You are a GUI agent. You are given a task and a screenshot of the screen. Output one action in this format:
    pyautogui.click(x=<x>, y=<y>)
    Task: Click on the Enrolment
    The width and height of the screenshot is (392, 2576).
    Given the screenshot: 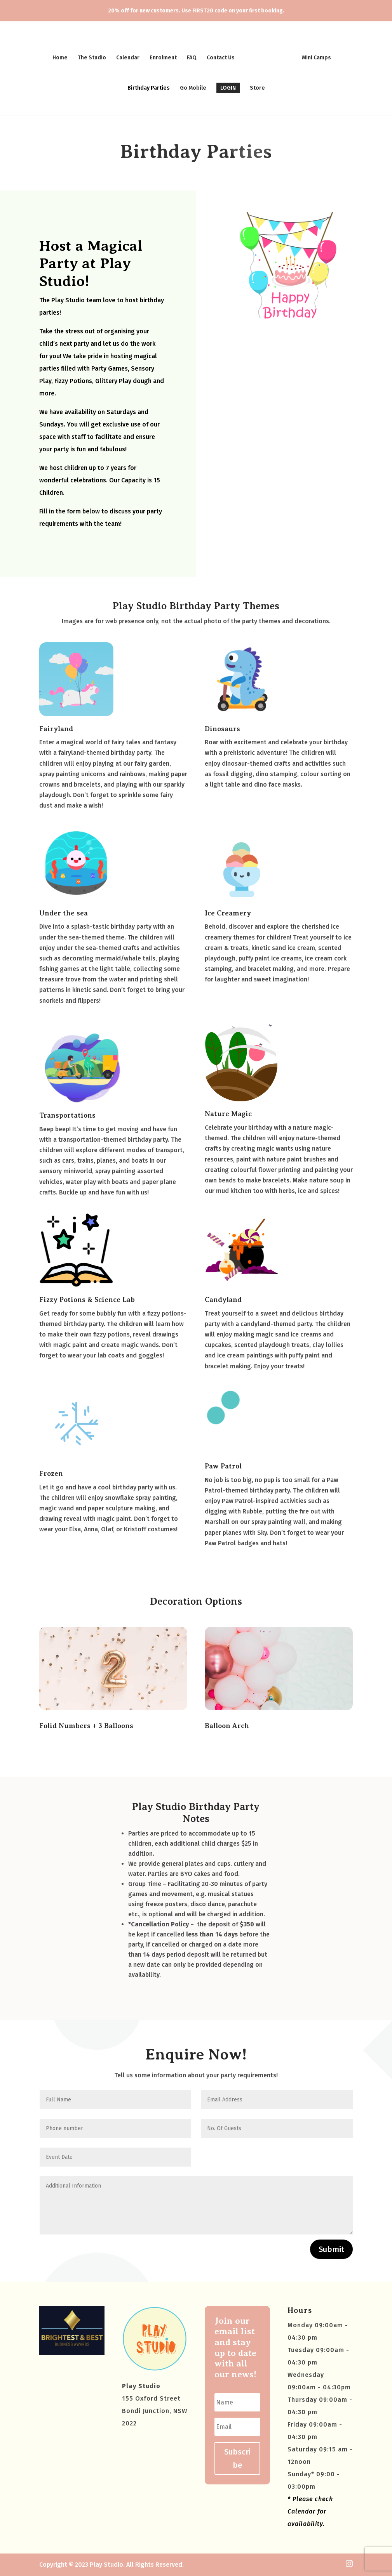 What is the action you would take?
    pyautogui.click(x=165, y=55)
    